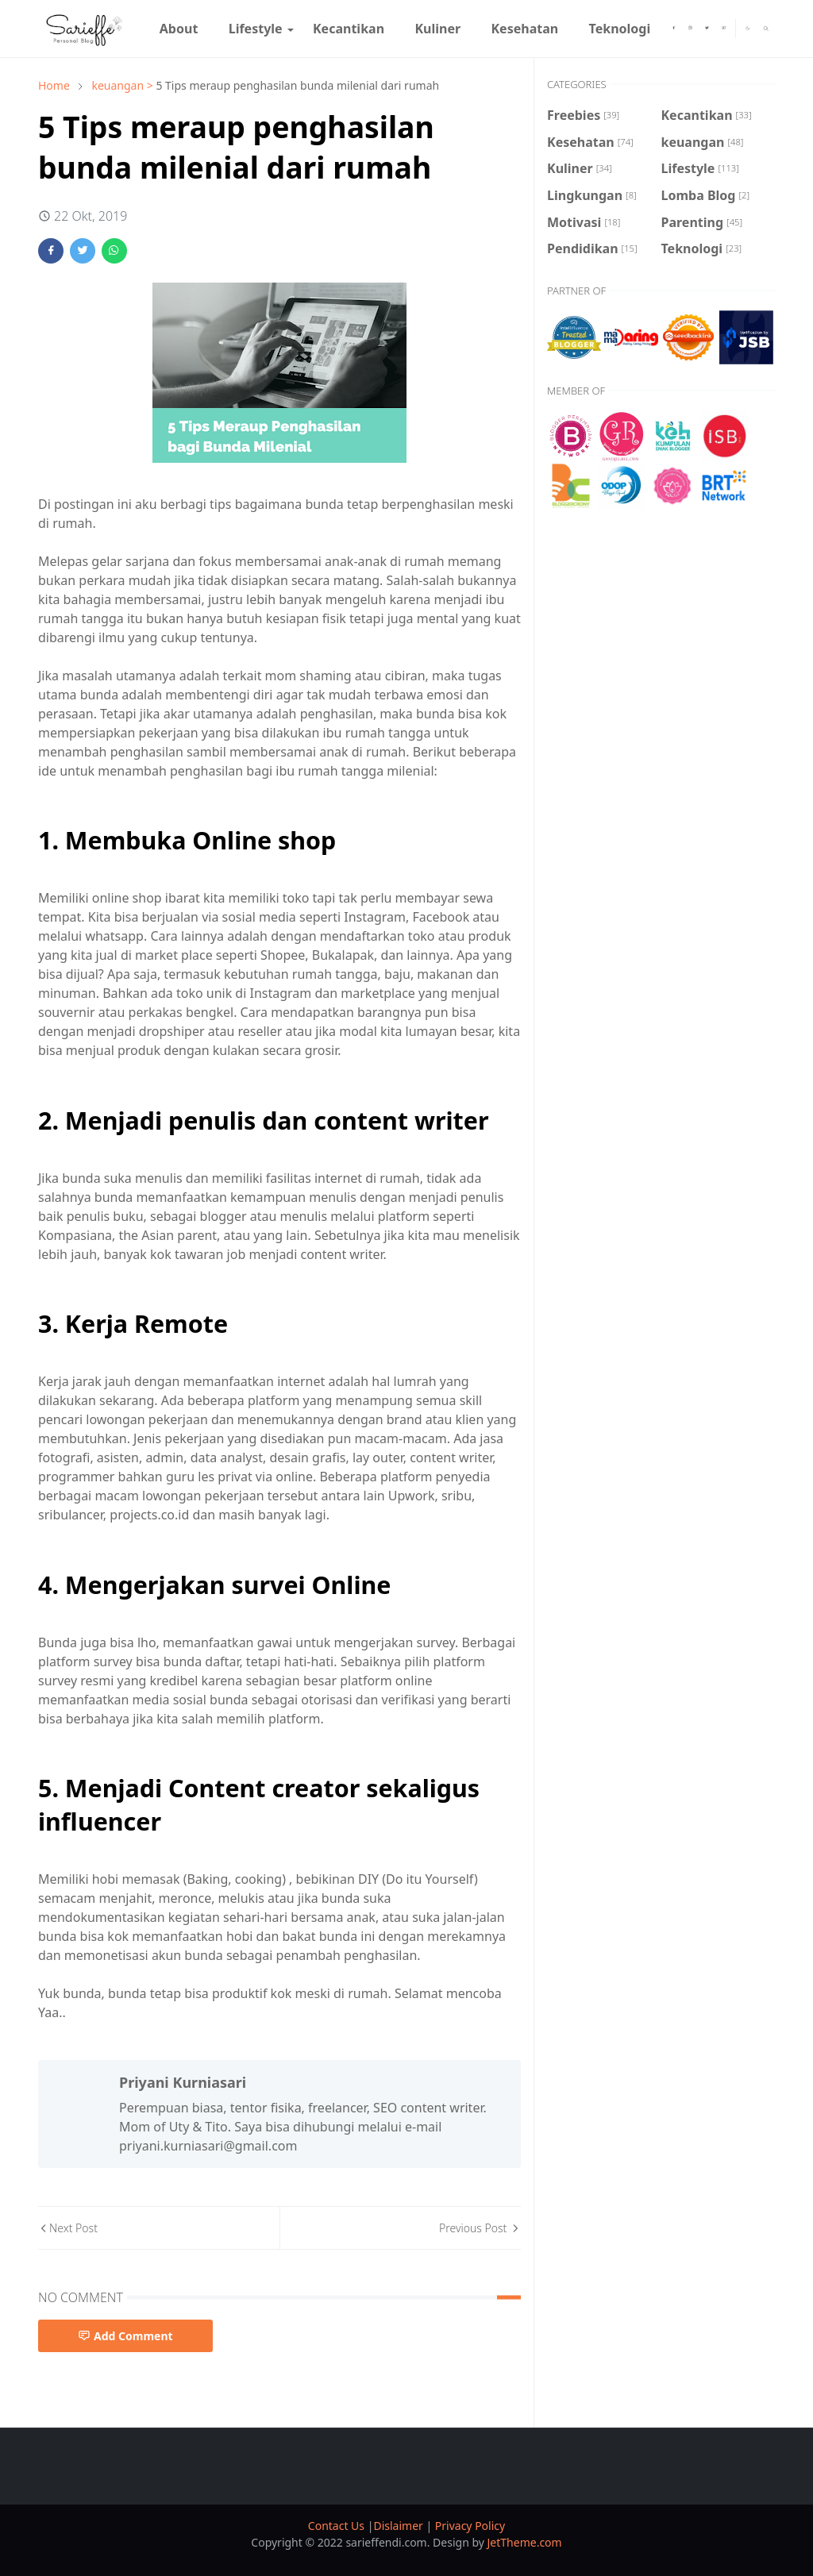 Image resolution: width=813 pixels, height=2576 pixels. I want to click on [Toggle Dark Mode], so click(748, 28).